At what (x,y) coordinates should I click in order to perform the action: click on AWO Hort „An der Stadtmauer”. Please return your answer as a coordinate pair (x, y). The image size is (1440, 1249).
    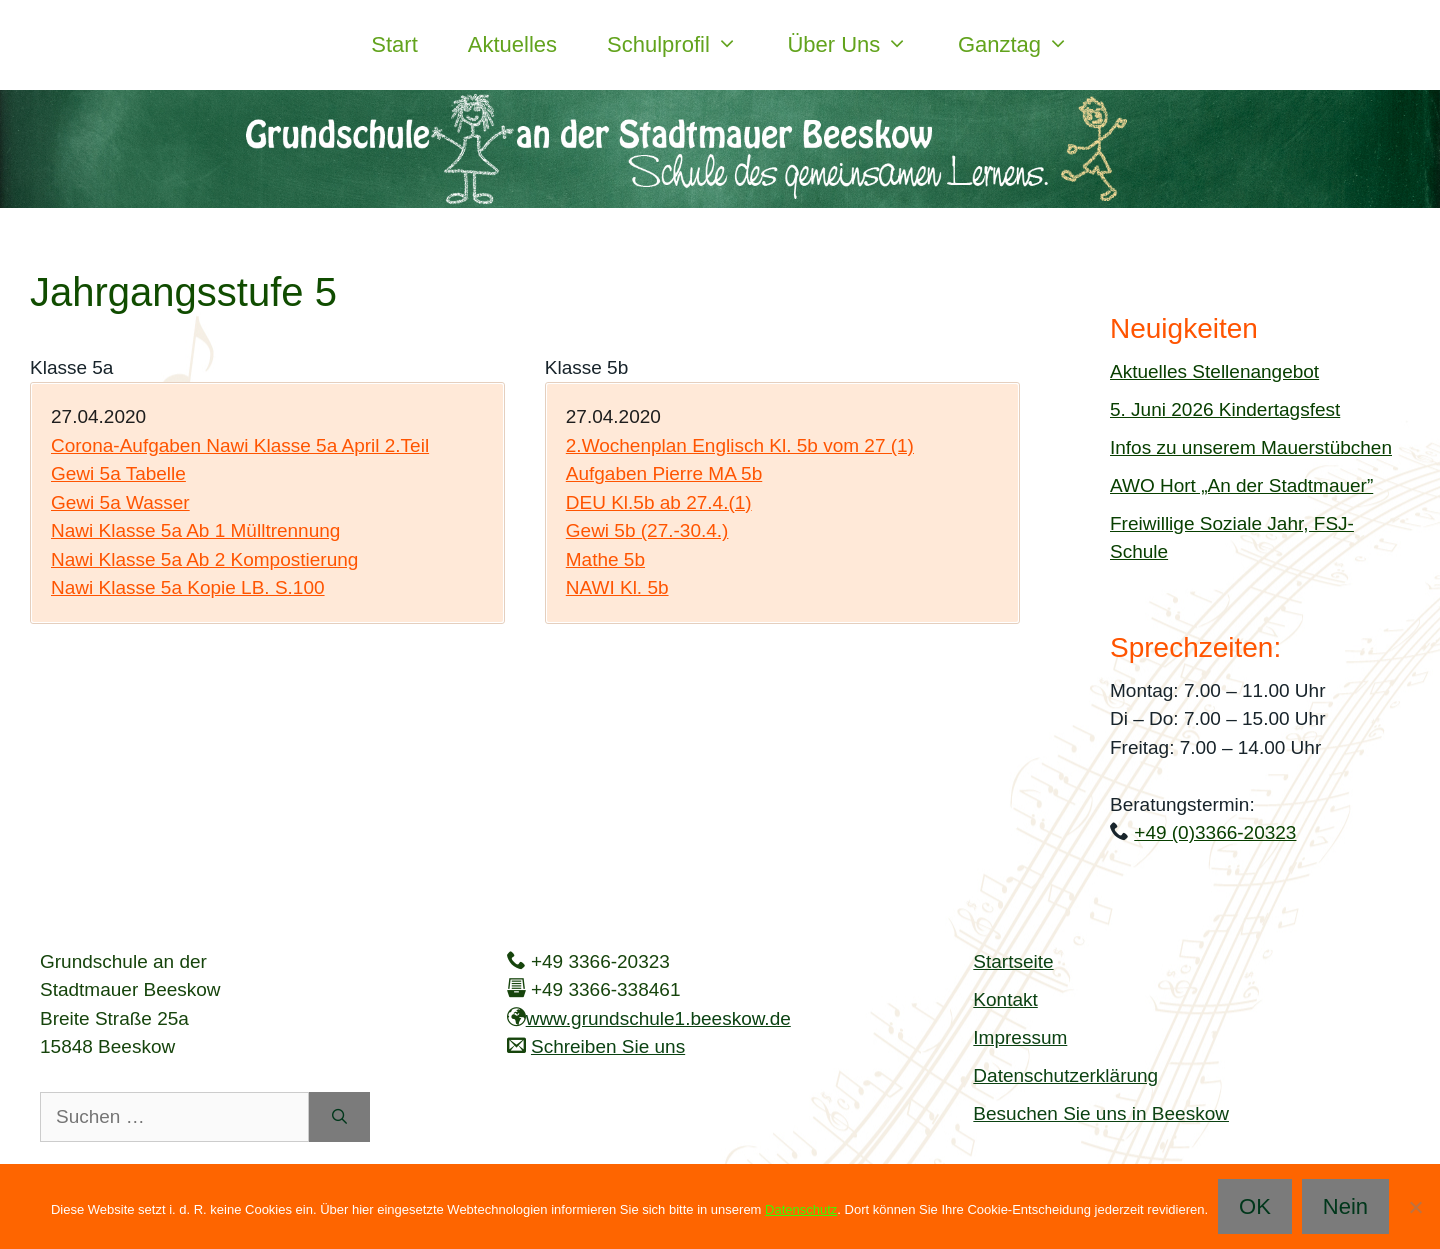
    Looking at the image, I should click on (1241, 485).